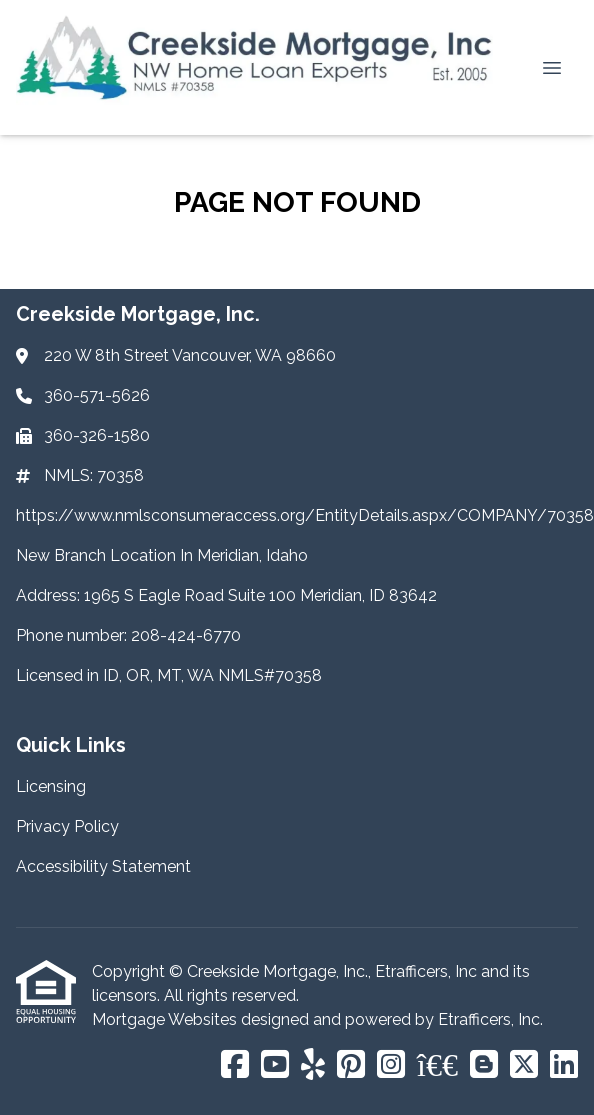  Describe the element at coordinates (166, 1019) in the screenshot. I see `Mortgage Websites` at that location.